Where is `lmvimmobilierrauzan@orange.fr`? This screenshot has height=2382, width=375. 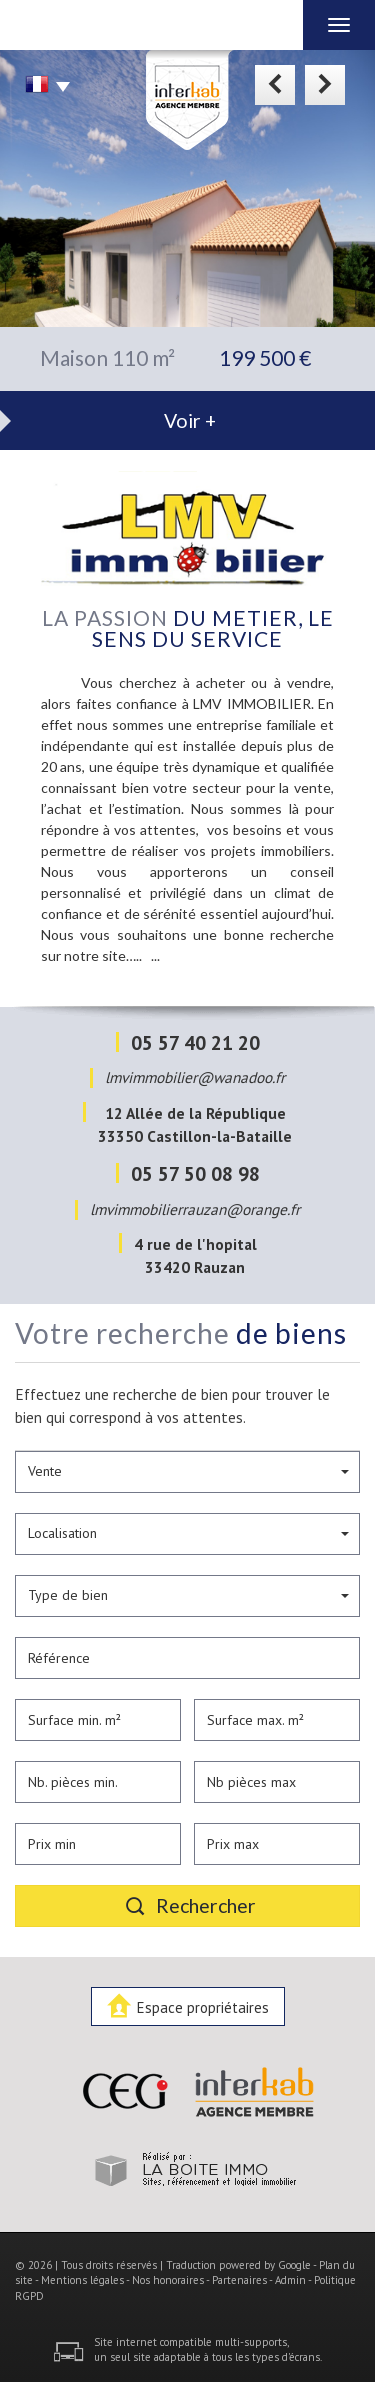
lmvimmobilierrauzan@orange.fr is located at coordinates (195, 1209).